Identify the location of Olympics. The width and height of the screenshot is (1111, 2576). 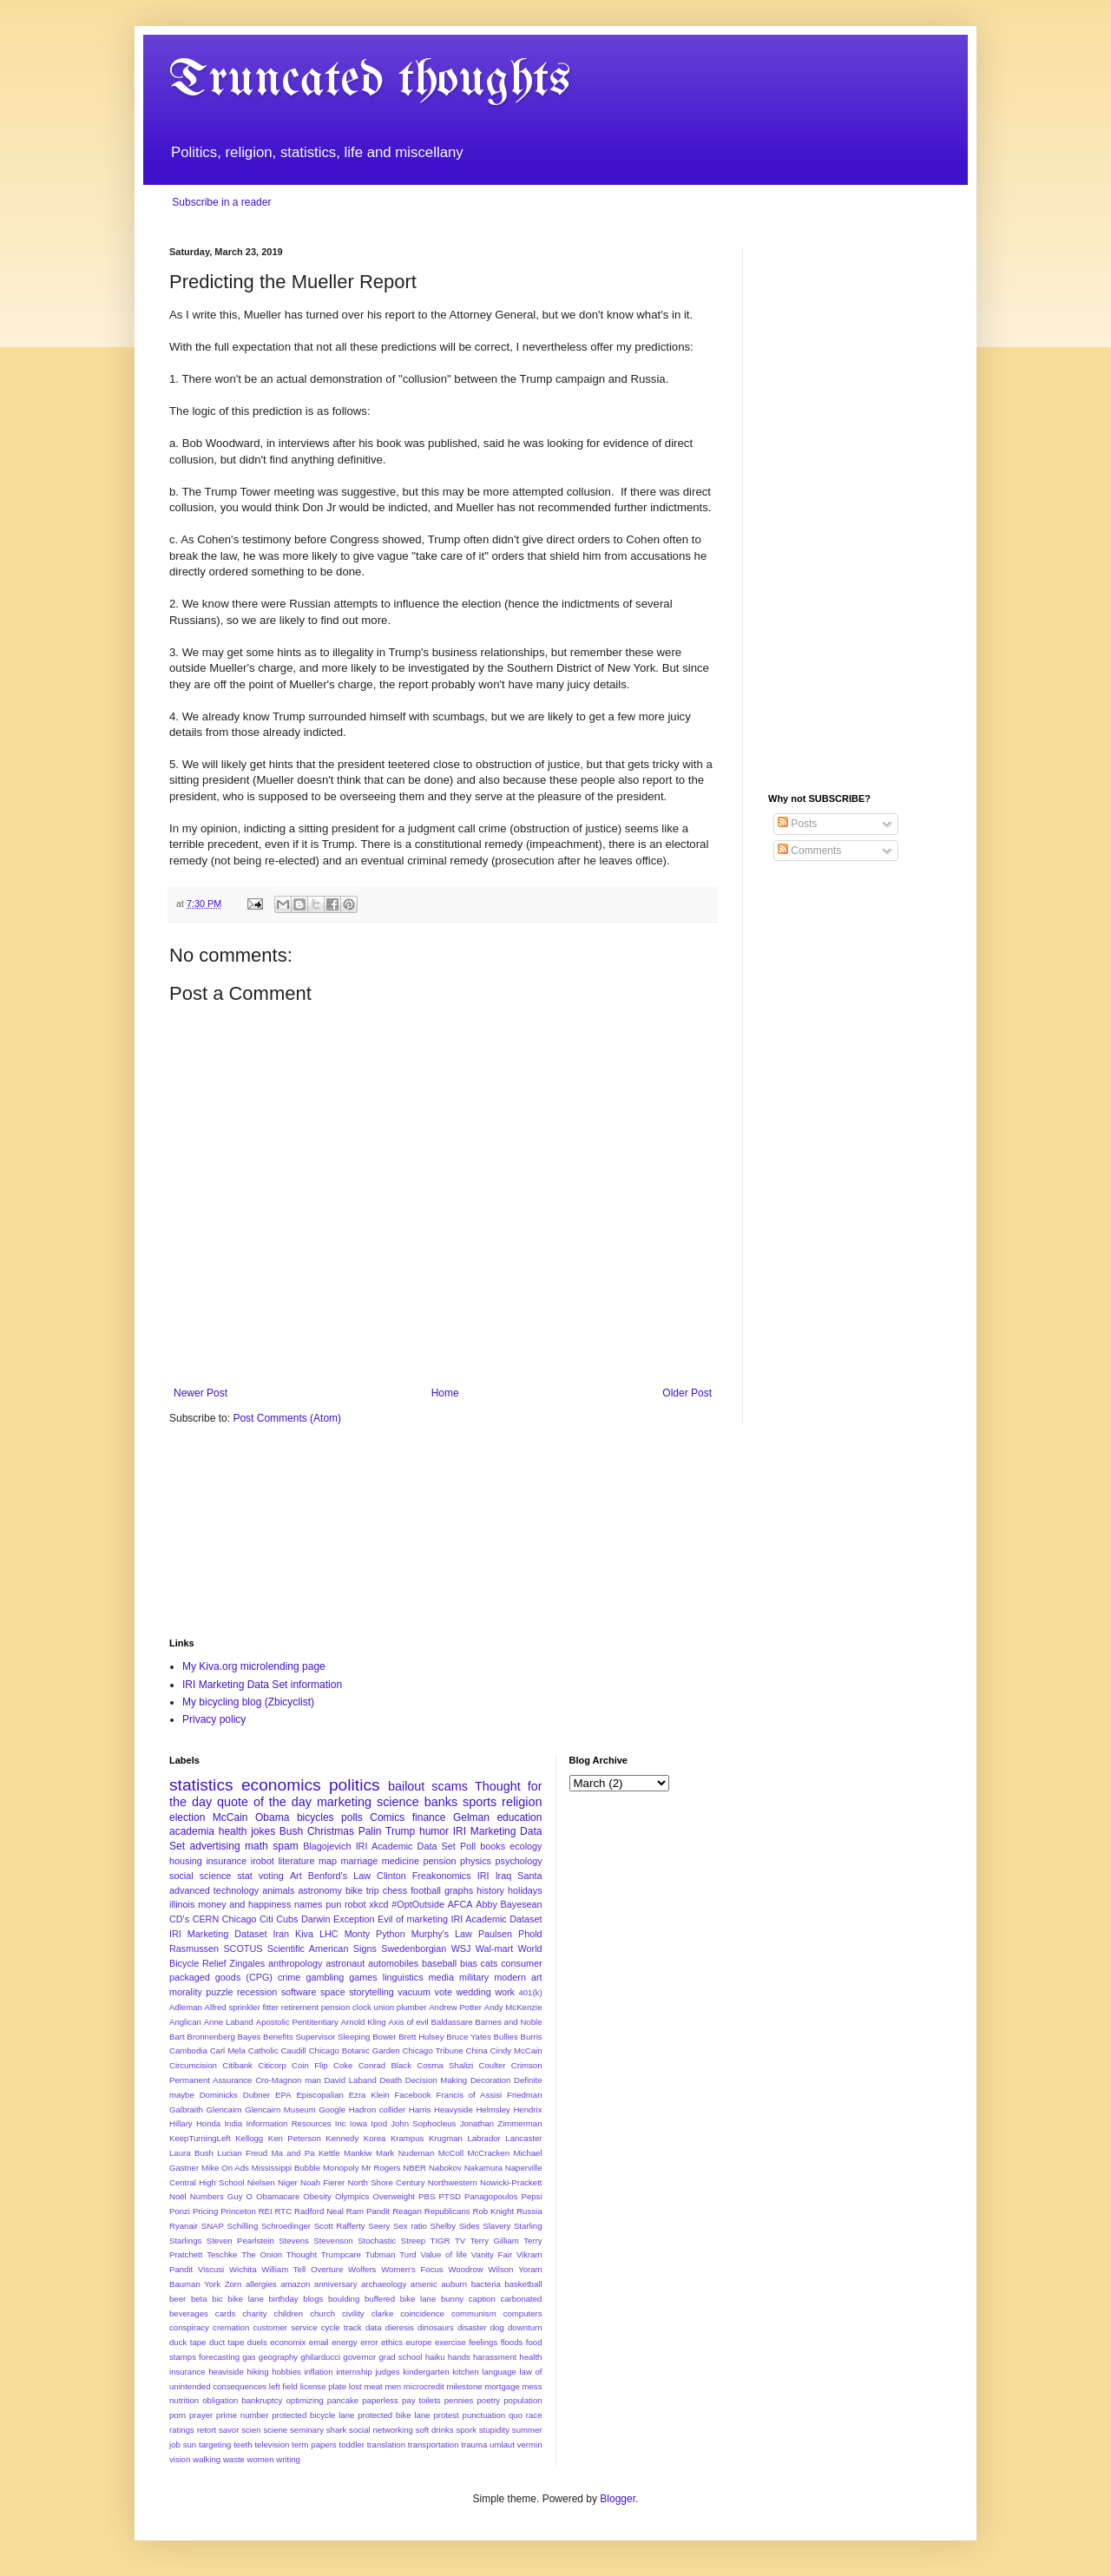
(352, 2196).